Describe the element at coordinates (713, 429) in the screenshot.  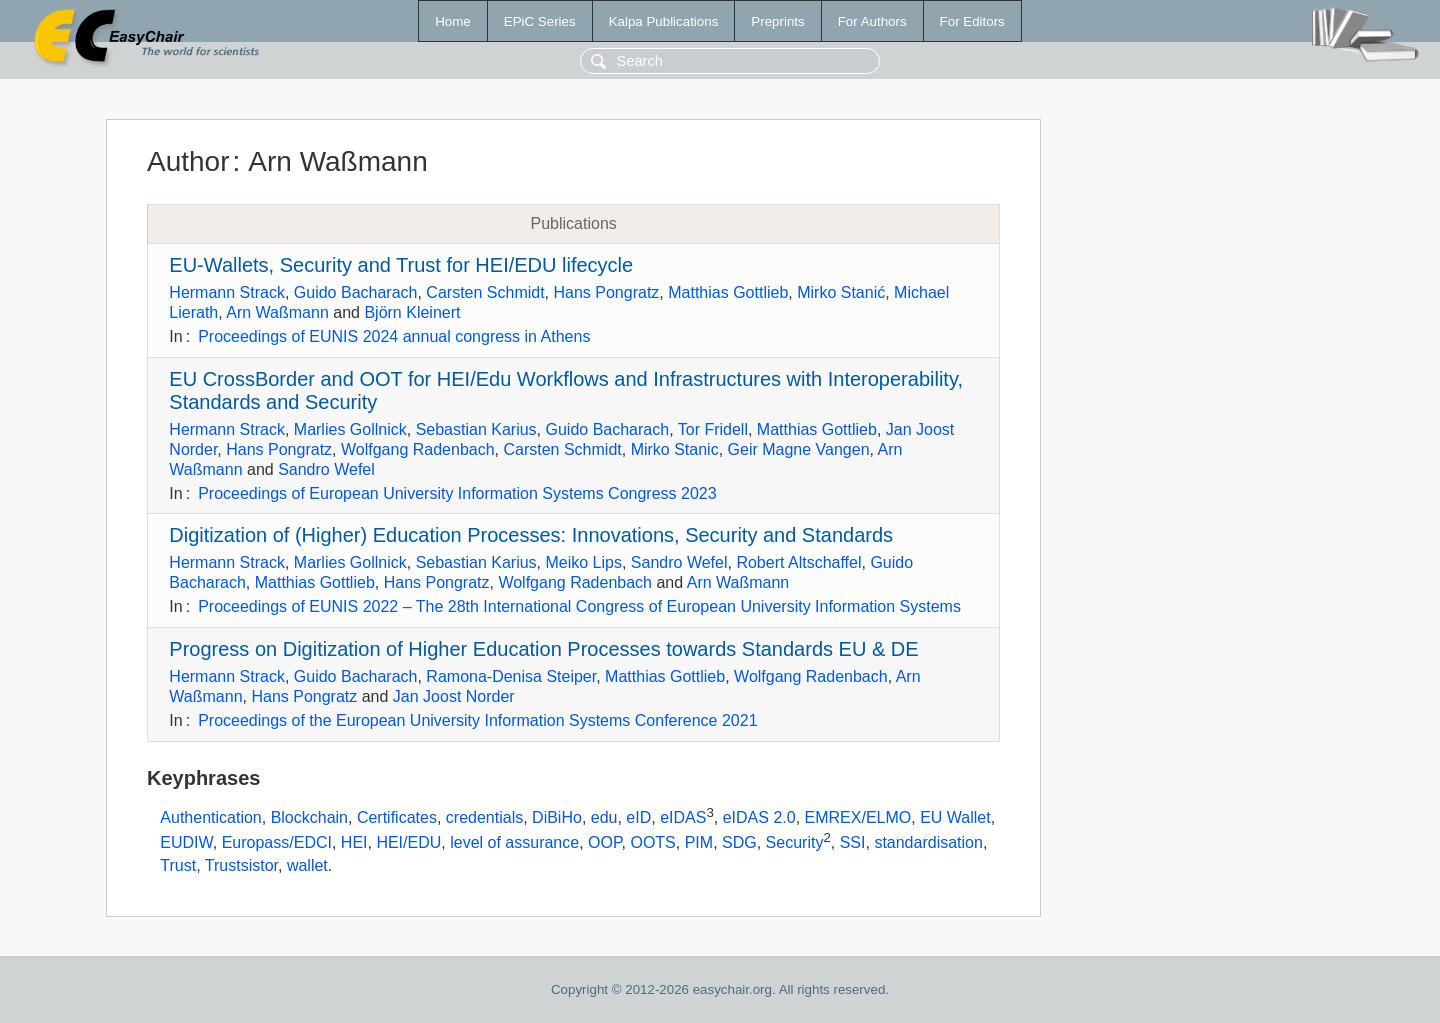
I see `Tor Fridell` at that location.